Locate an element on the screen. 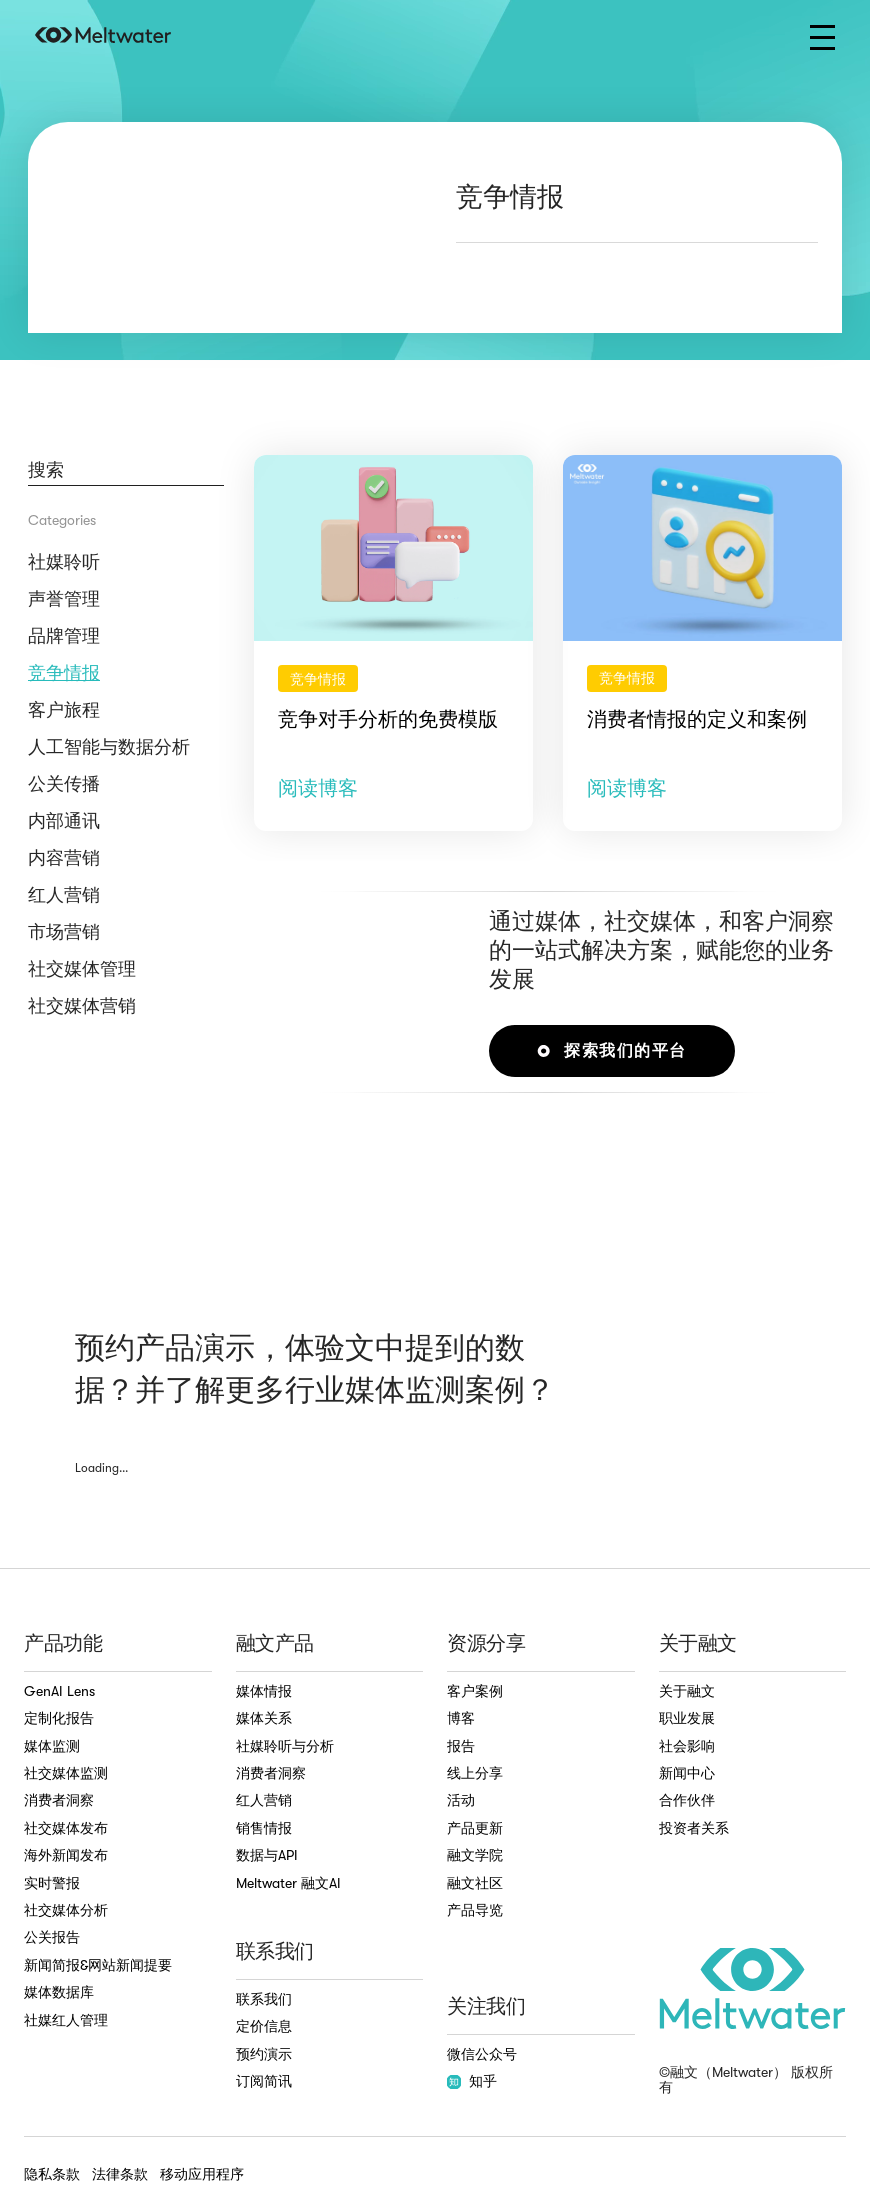 The image size is (870, 2212). 订阅简讯 is located at coordinates (264, 2081).